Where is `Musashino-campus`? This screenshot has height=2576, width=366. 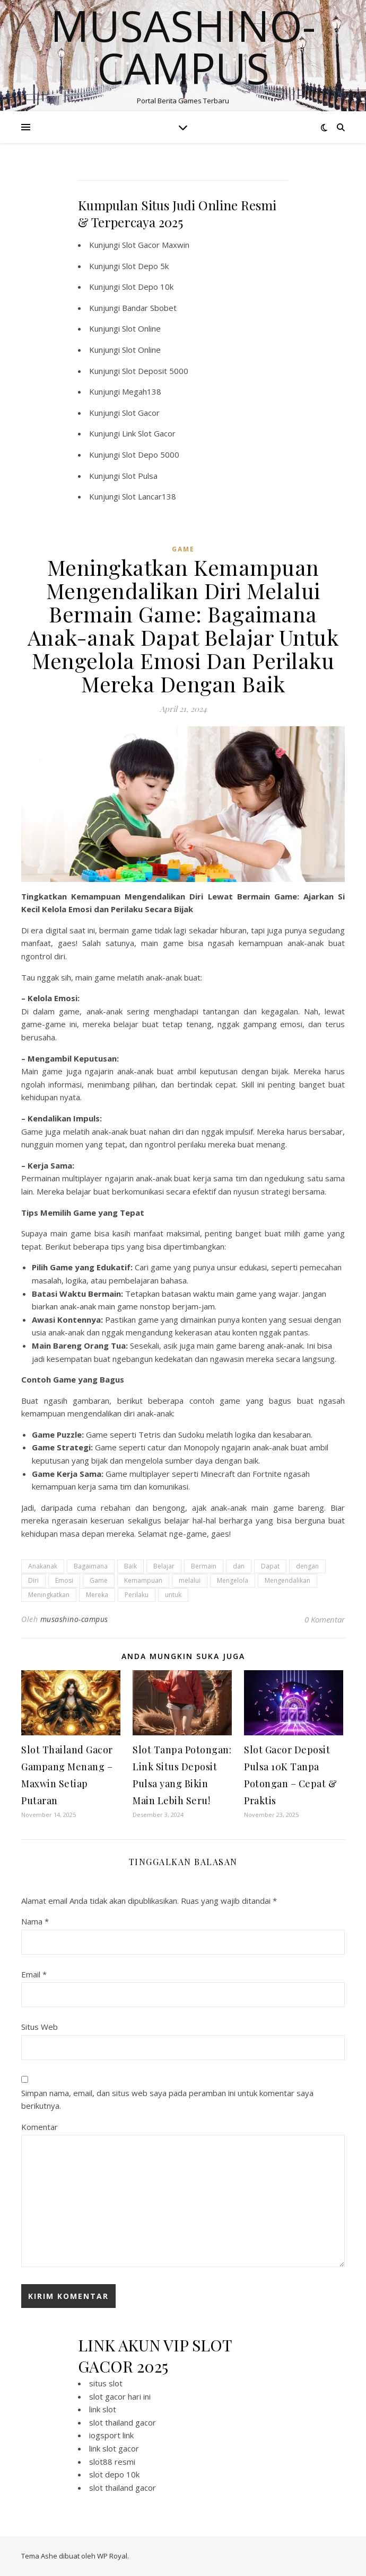
Musashino-campus is located at coordinates (183, 46).